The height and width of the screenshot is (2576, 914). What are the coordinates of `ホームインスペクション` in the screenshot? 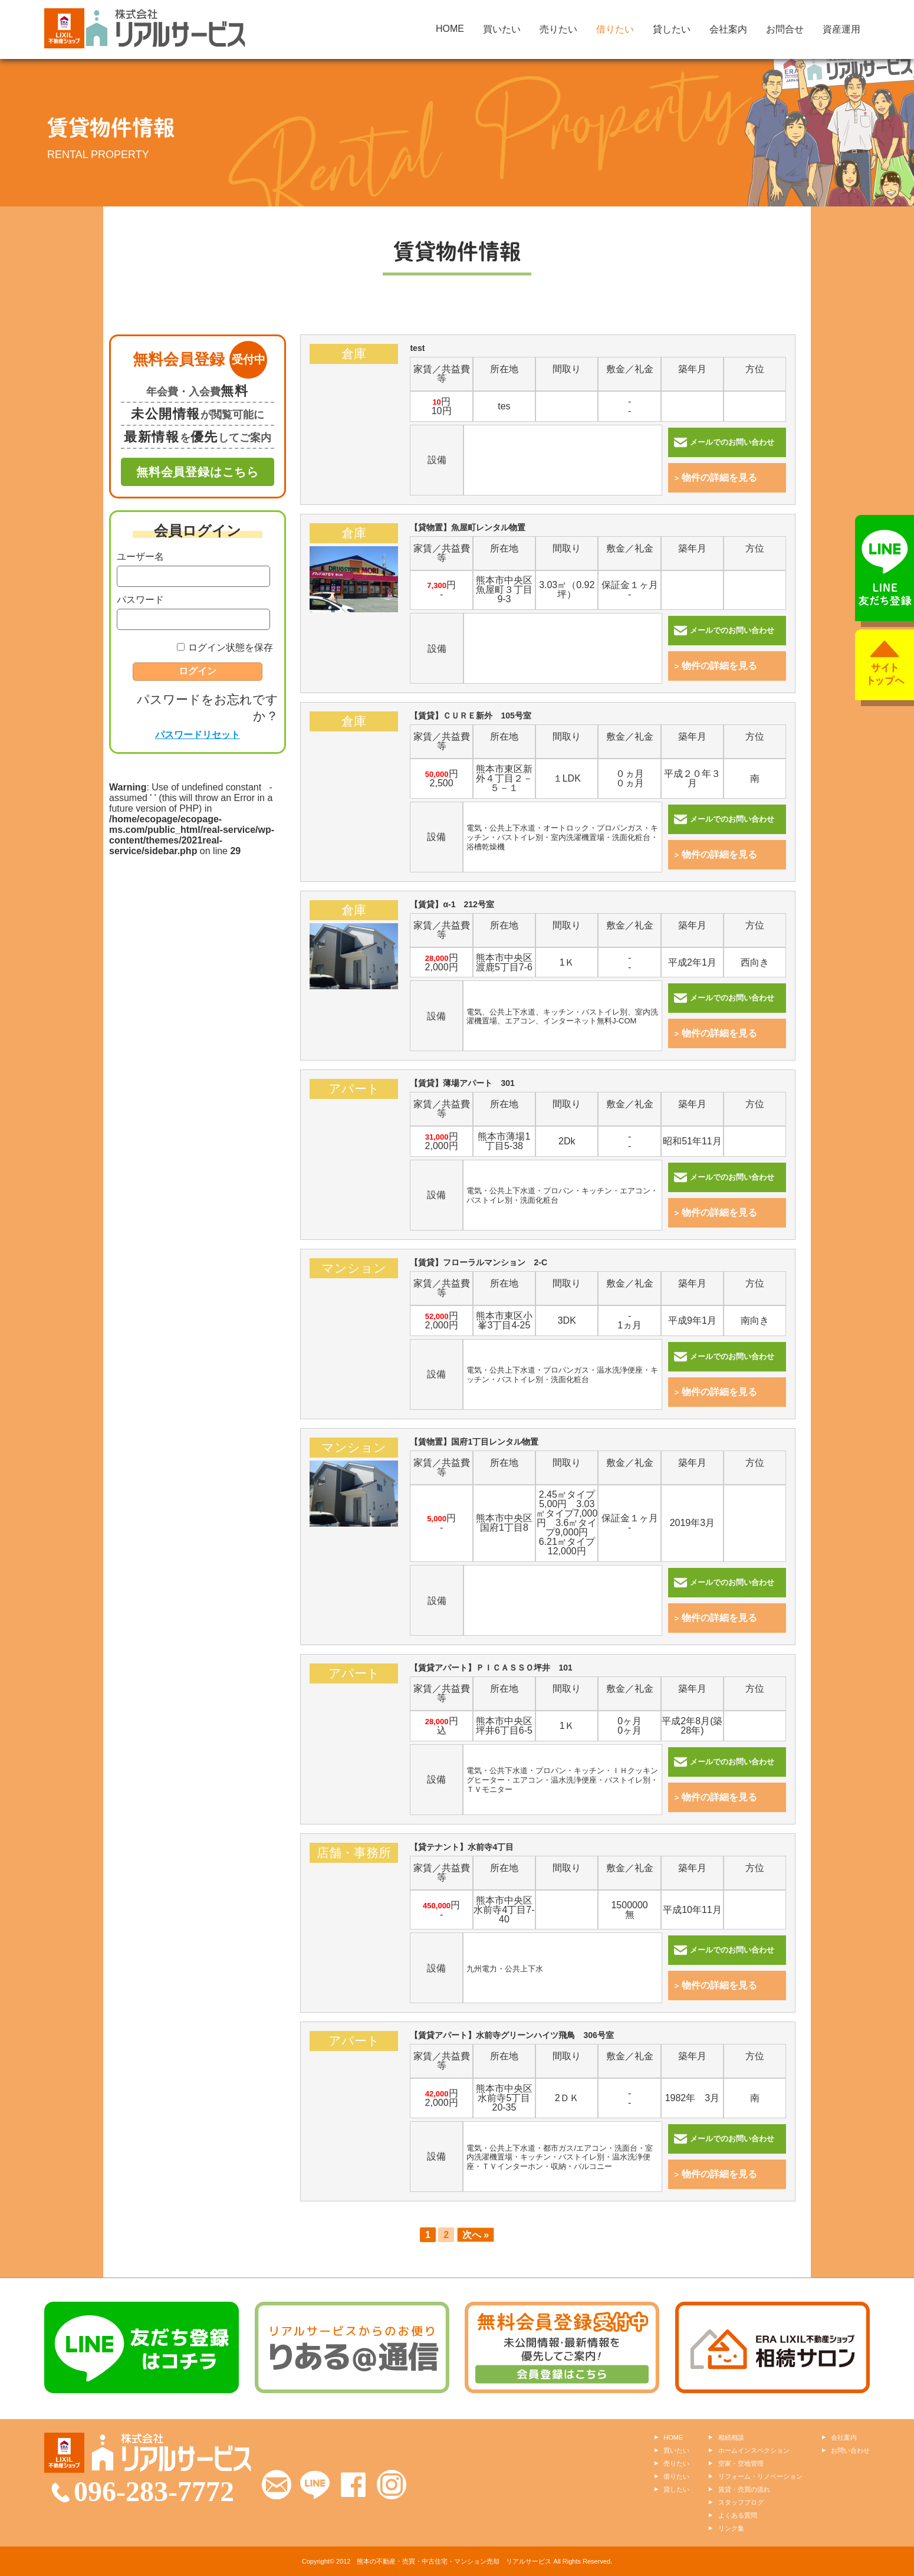 It's located at (754, 2450).